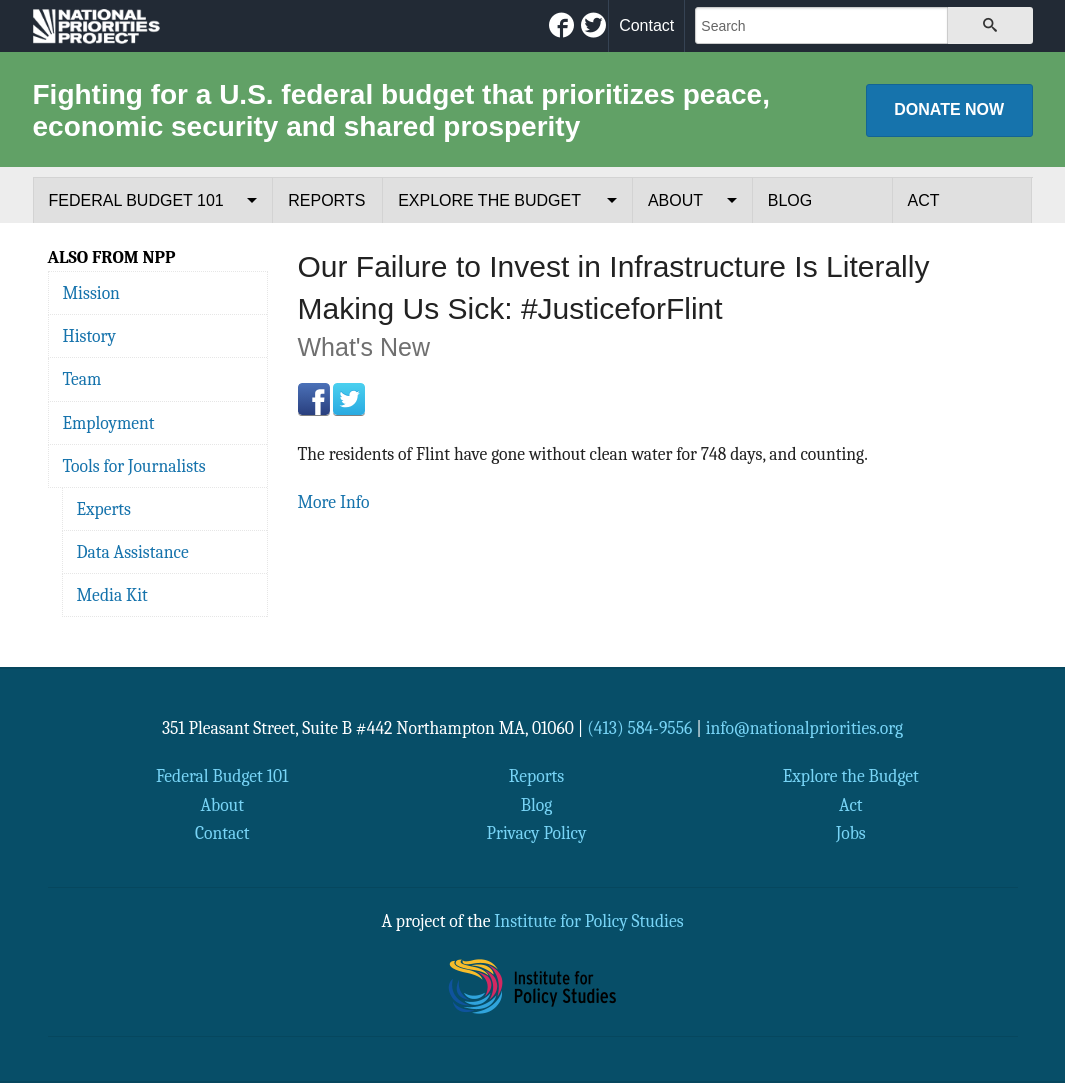  Describe the element at coordinates (326, 200) in the screenshot. I see `Reports` at that location.